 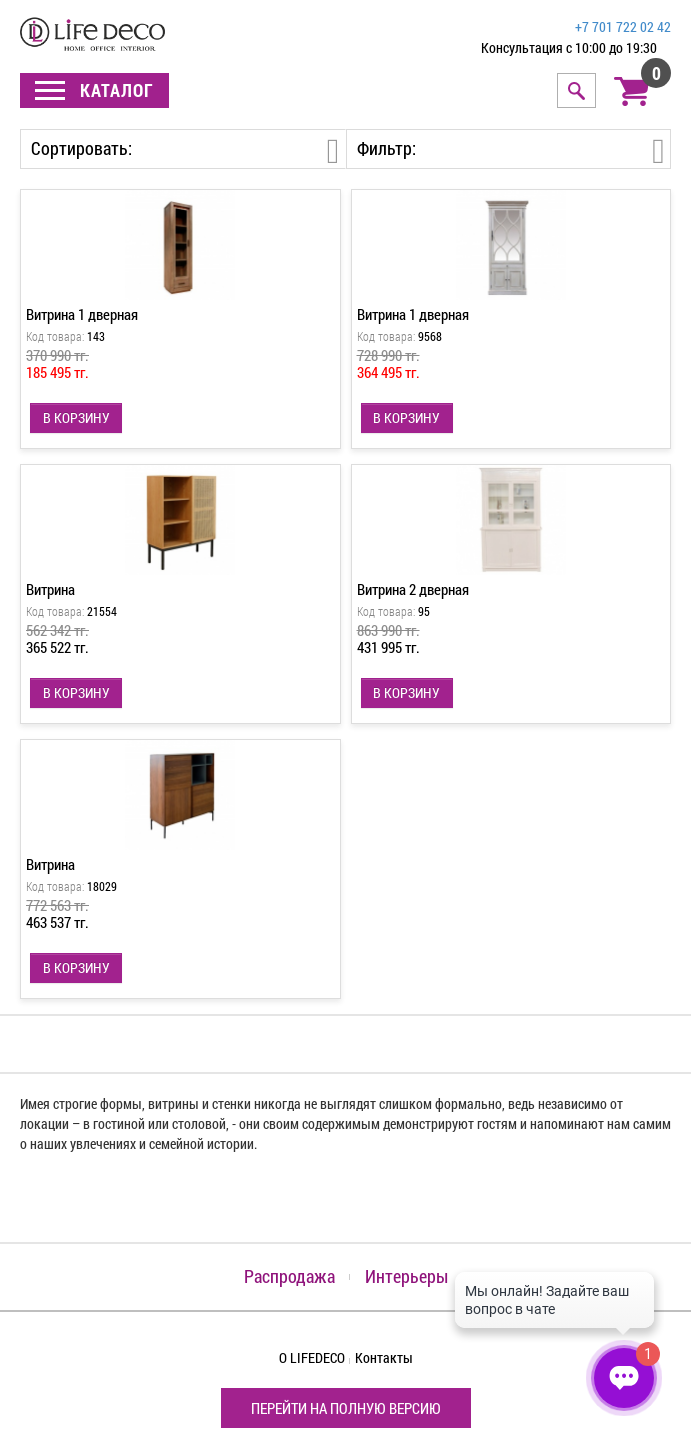 What do you see at coordinates (346, 1408) in the screenshot?
I see `Перейти на полную версию` at bounding box center [346, 1408].